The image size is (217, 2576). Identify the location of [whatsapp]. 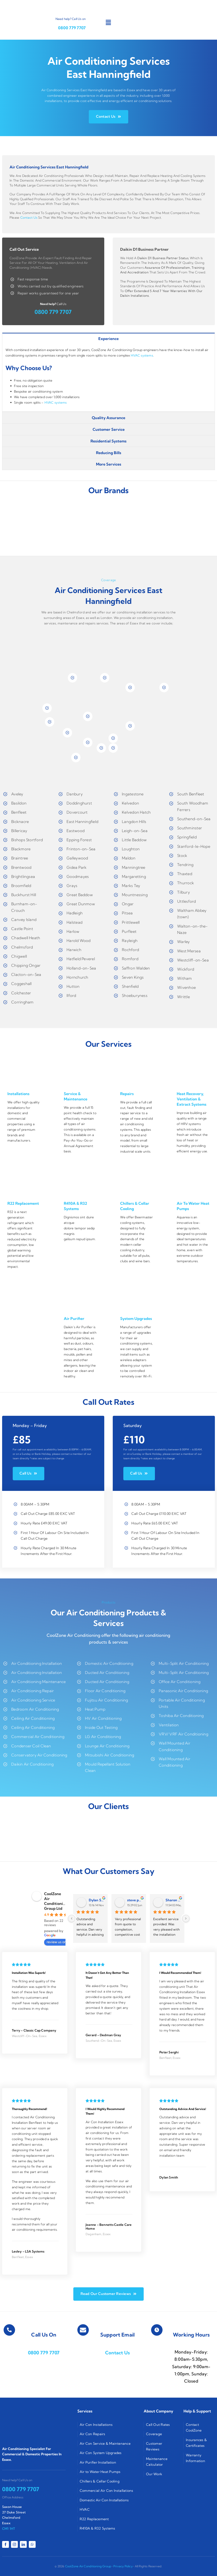
(32, 2544).